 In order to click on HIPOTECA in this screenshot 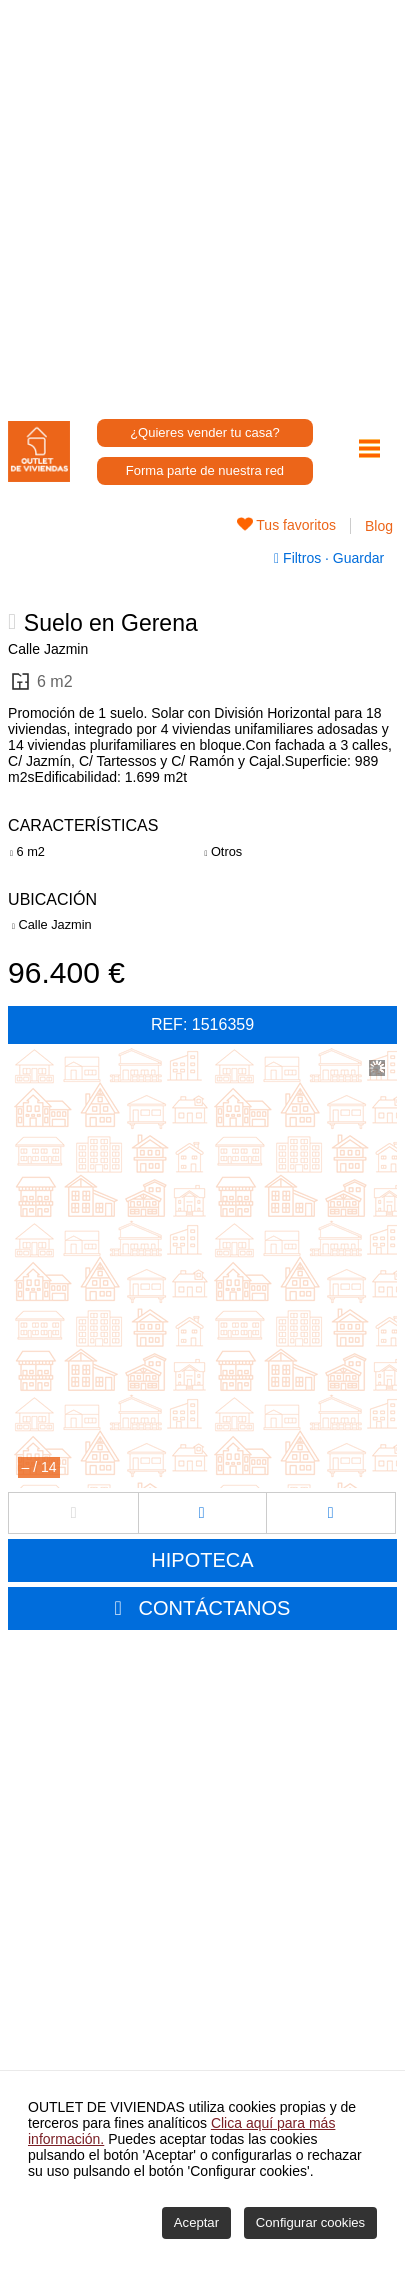, I will do `click(202, 1560)`.